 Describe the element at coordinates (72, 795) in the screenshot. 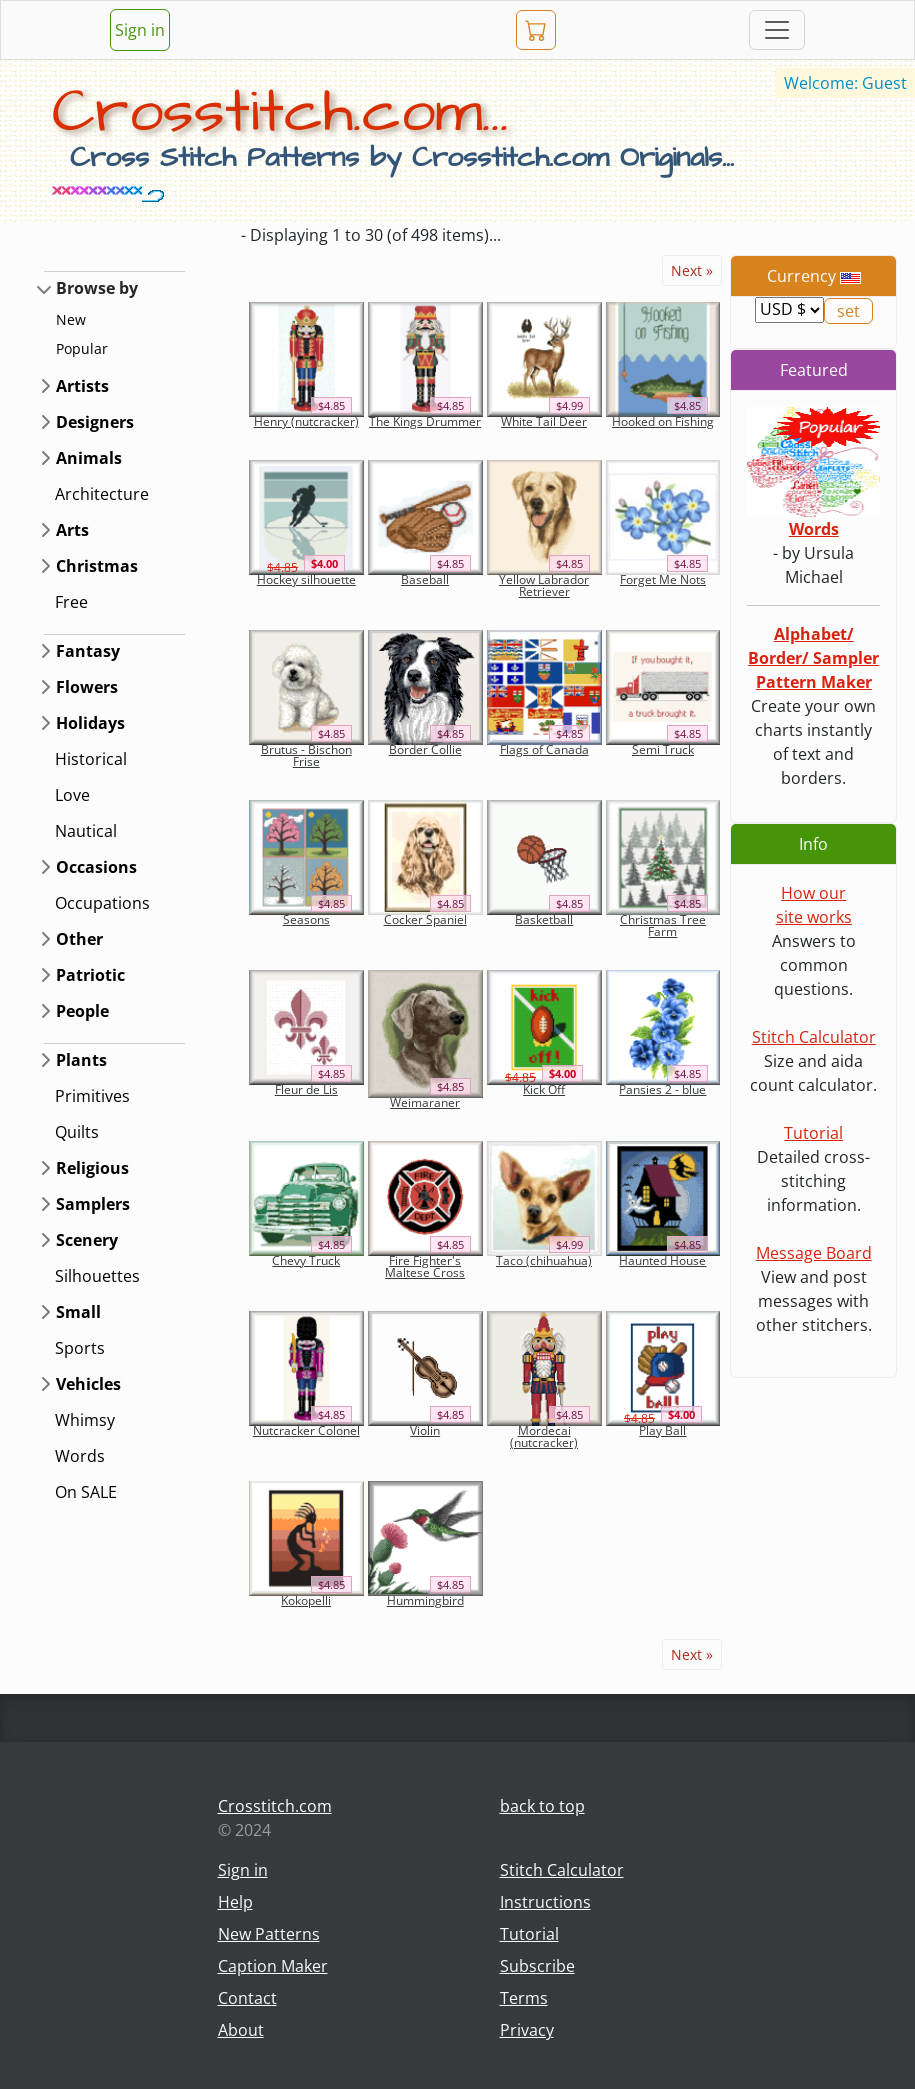

I see `Love [button]` at that location.